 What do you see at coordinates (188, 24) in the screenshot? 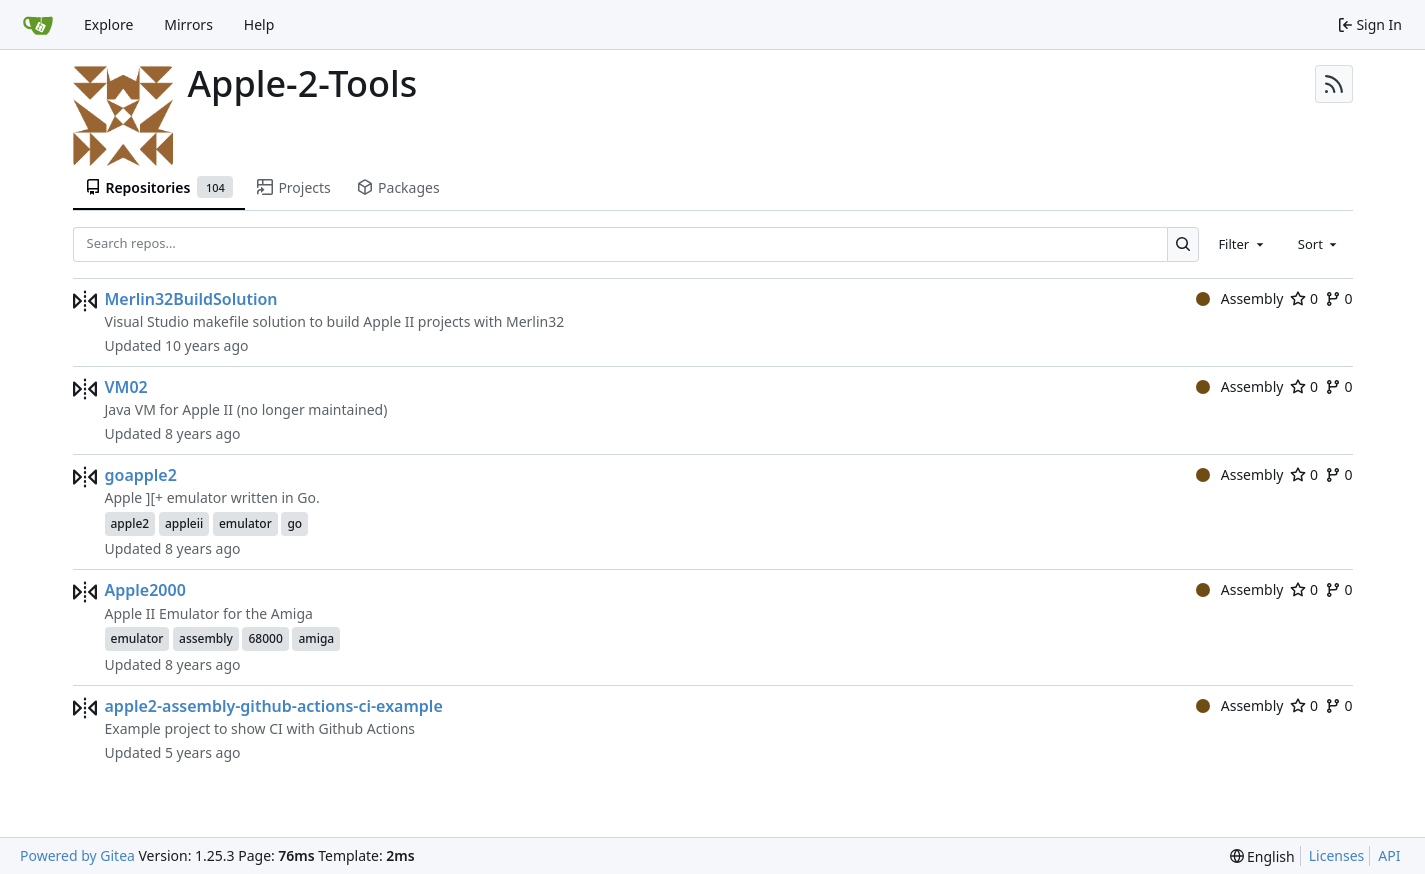
I see `Mirrors` at bounding box center [188, 24].